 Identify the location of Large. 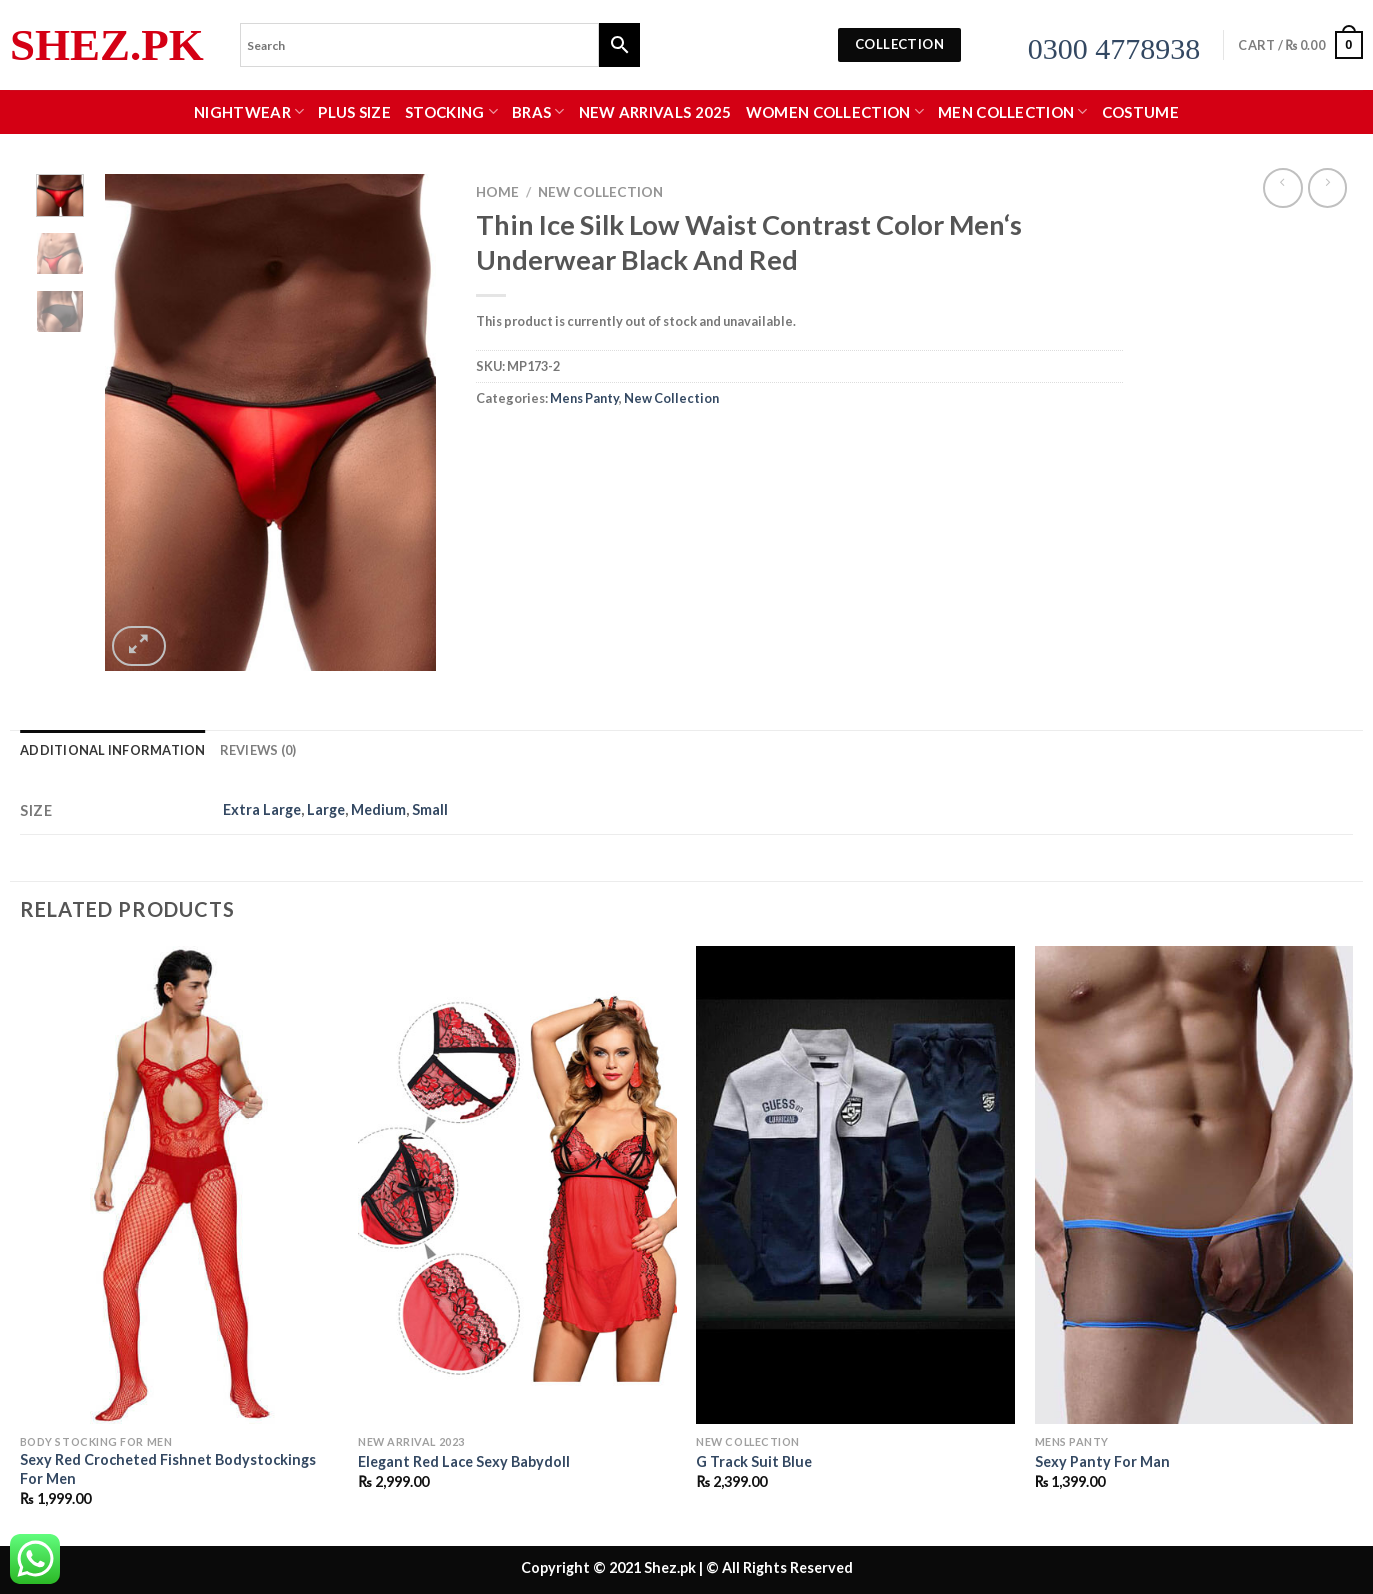
(326, 809).